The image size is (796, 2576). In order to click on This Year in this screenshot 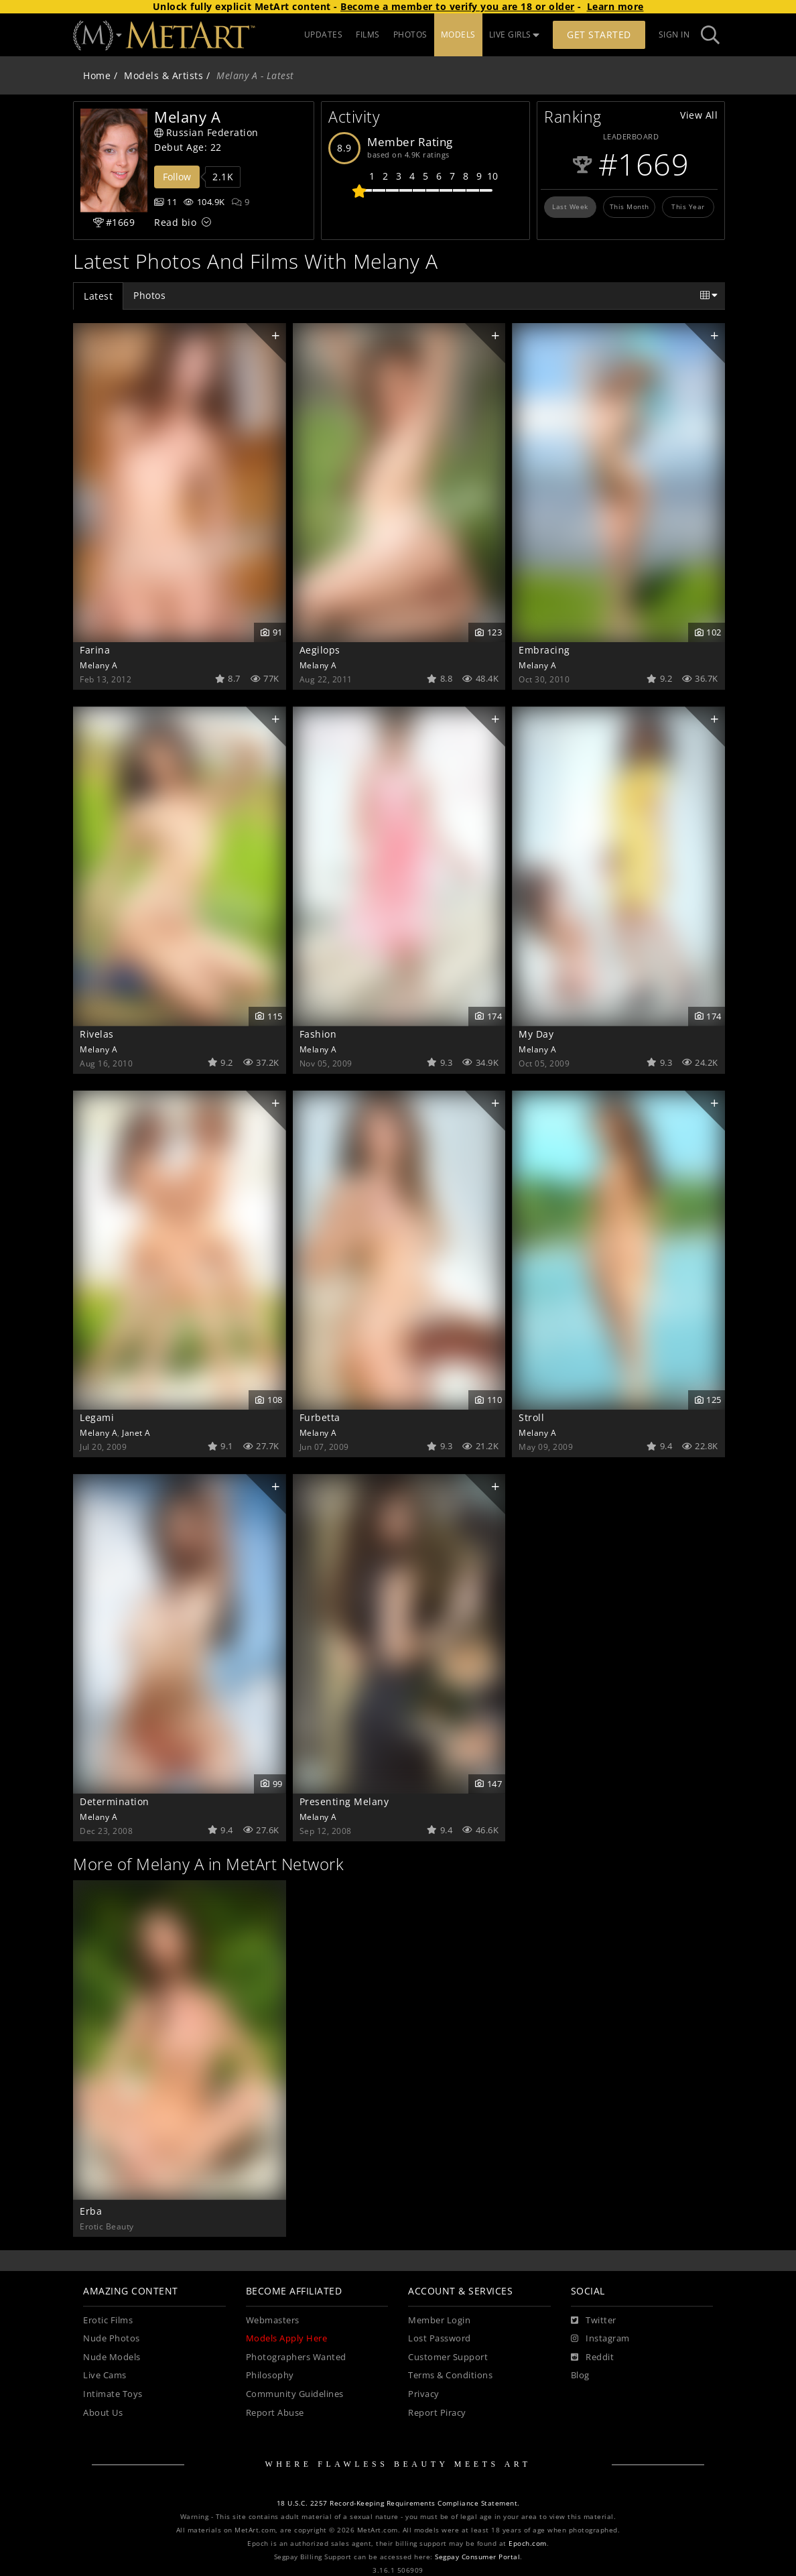, I will do `click(688, 206)`.